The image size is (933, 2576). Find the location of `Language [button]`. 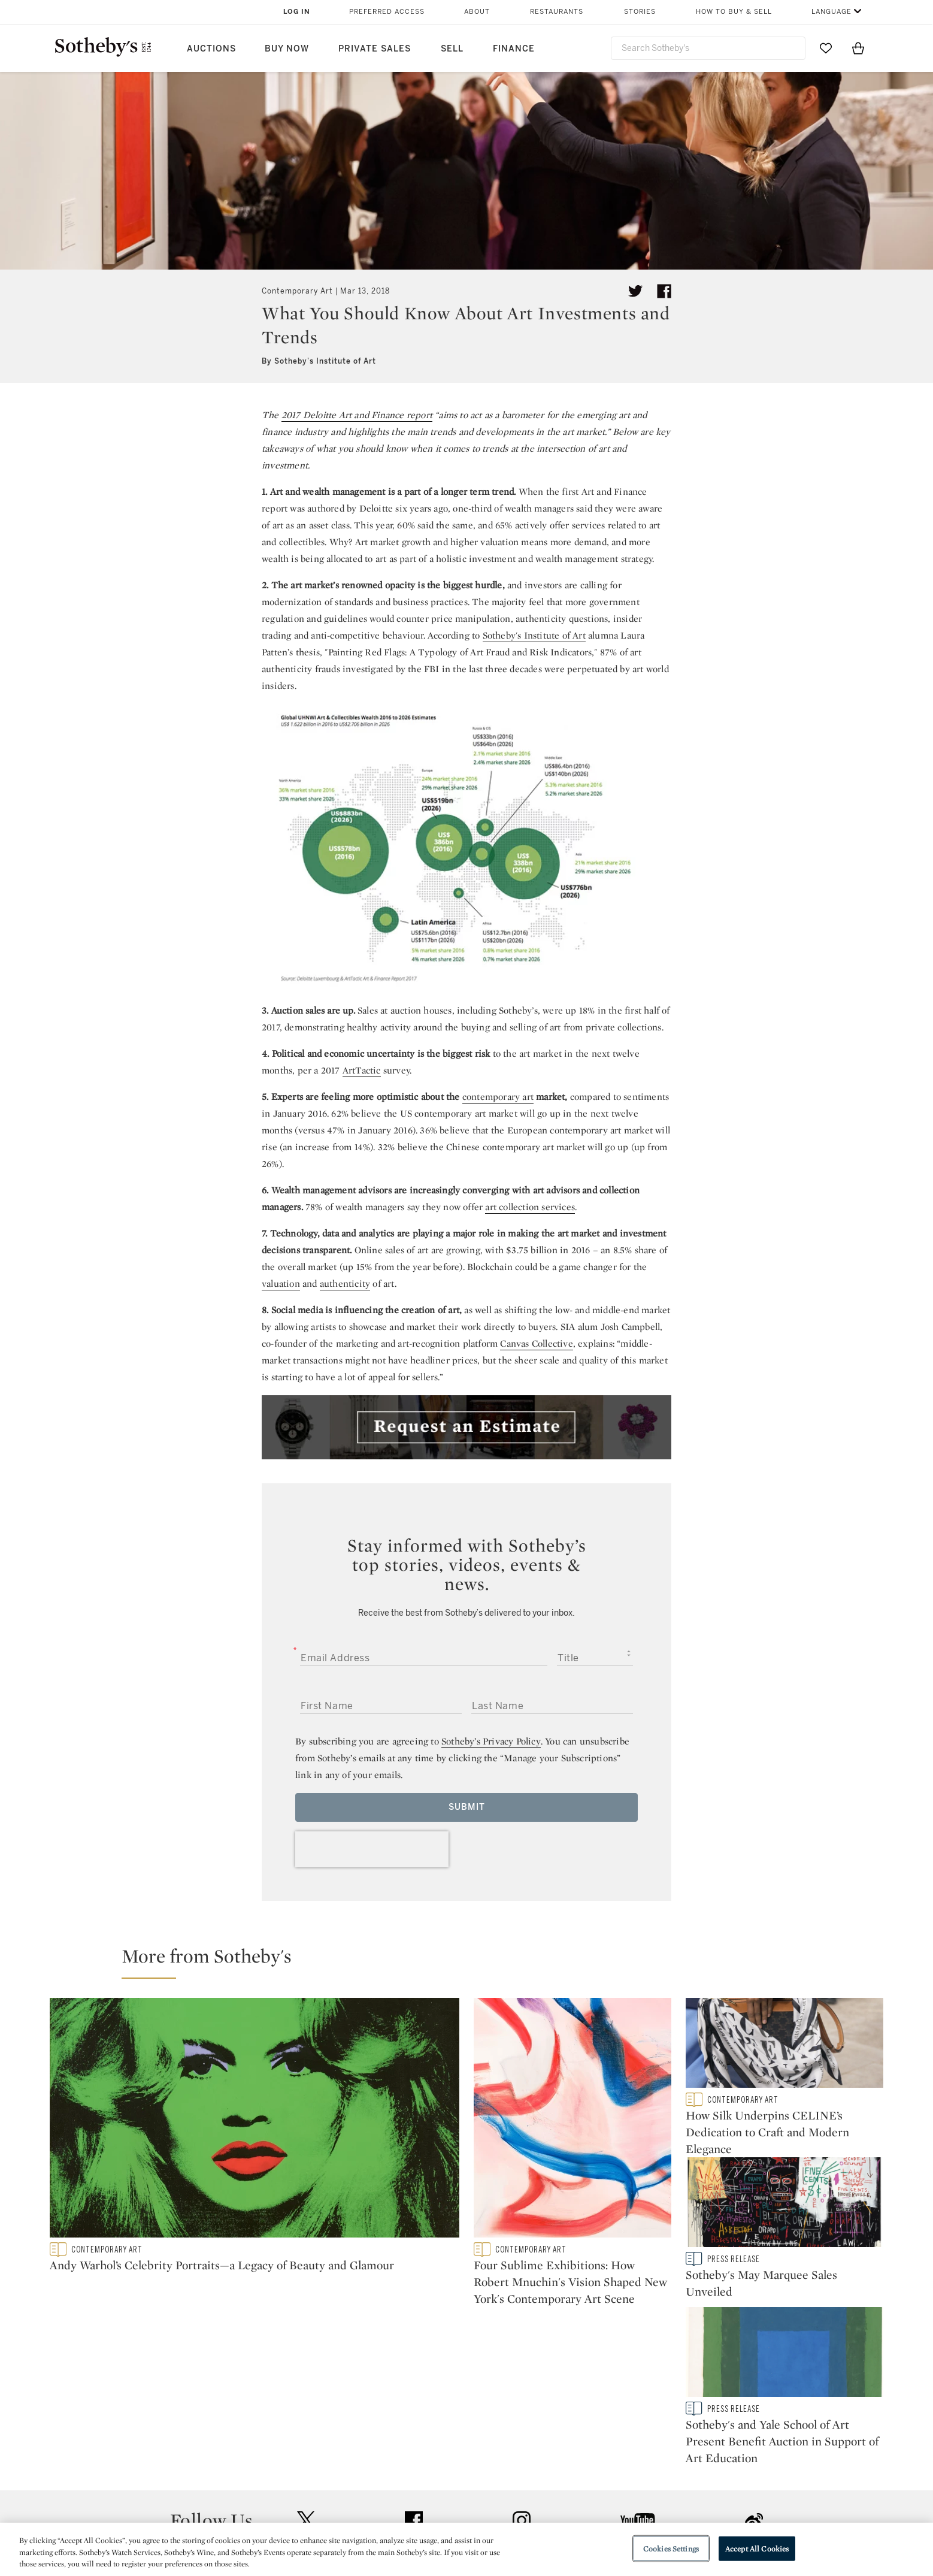

Language [button] is located at coordinates (831, 12).